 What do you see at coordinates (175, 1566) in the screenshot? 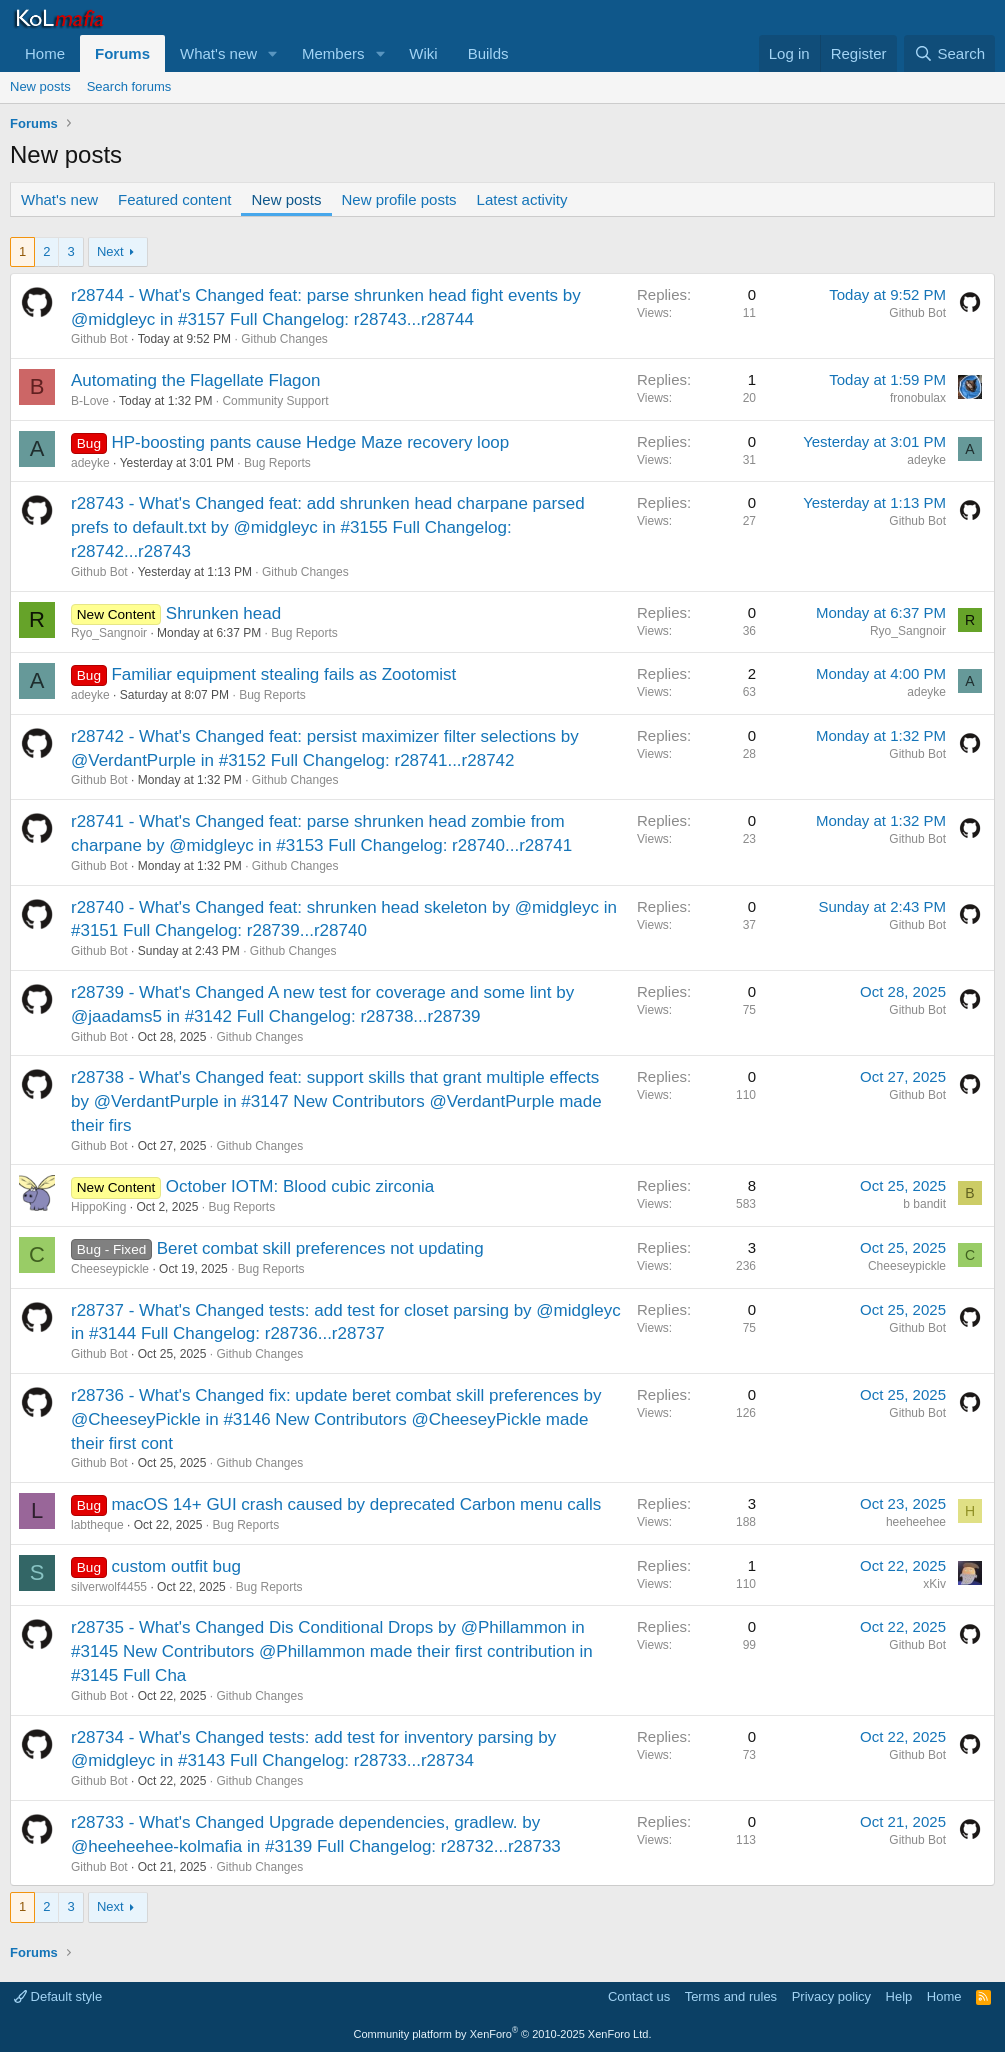
I see `custom outfit bug` at bounding box center [175, 1566].